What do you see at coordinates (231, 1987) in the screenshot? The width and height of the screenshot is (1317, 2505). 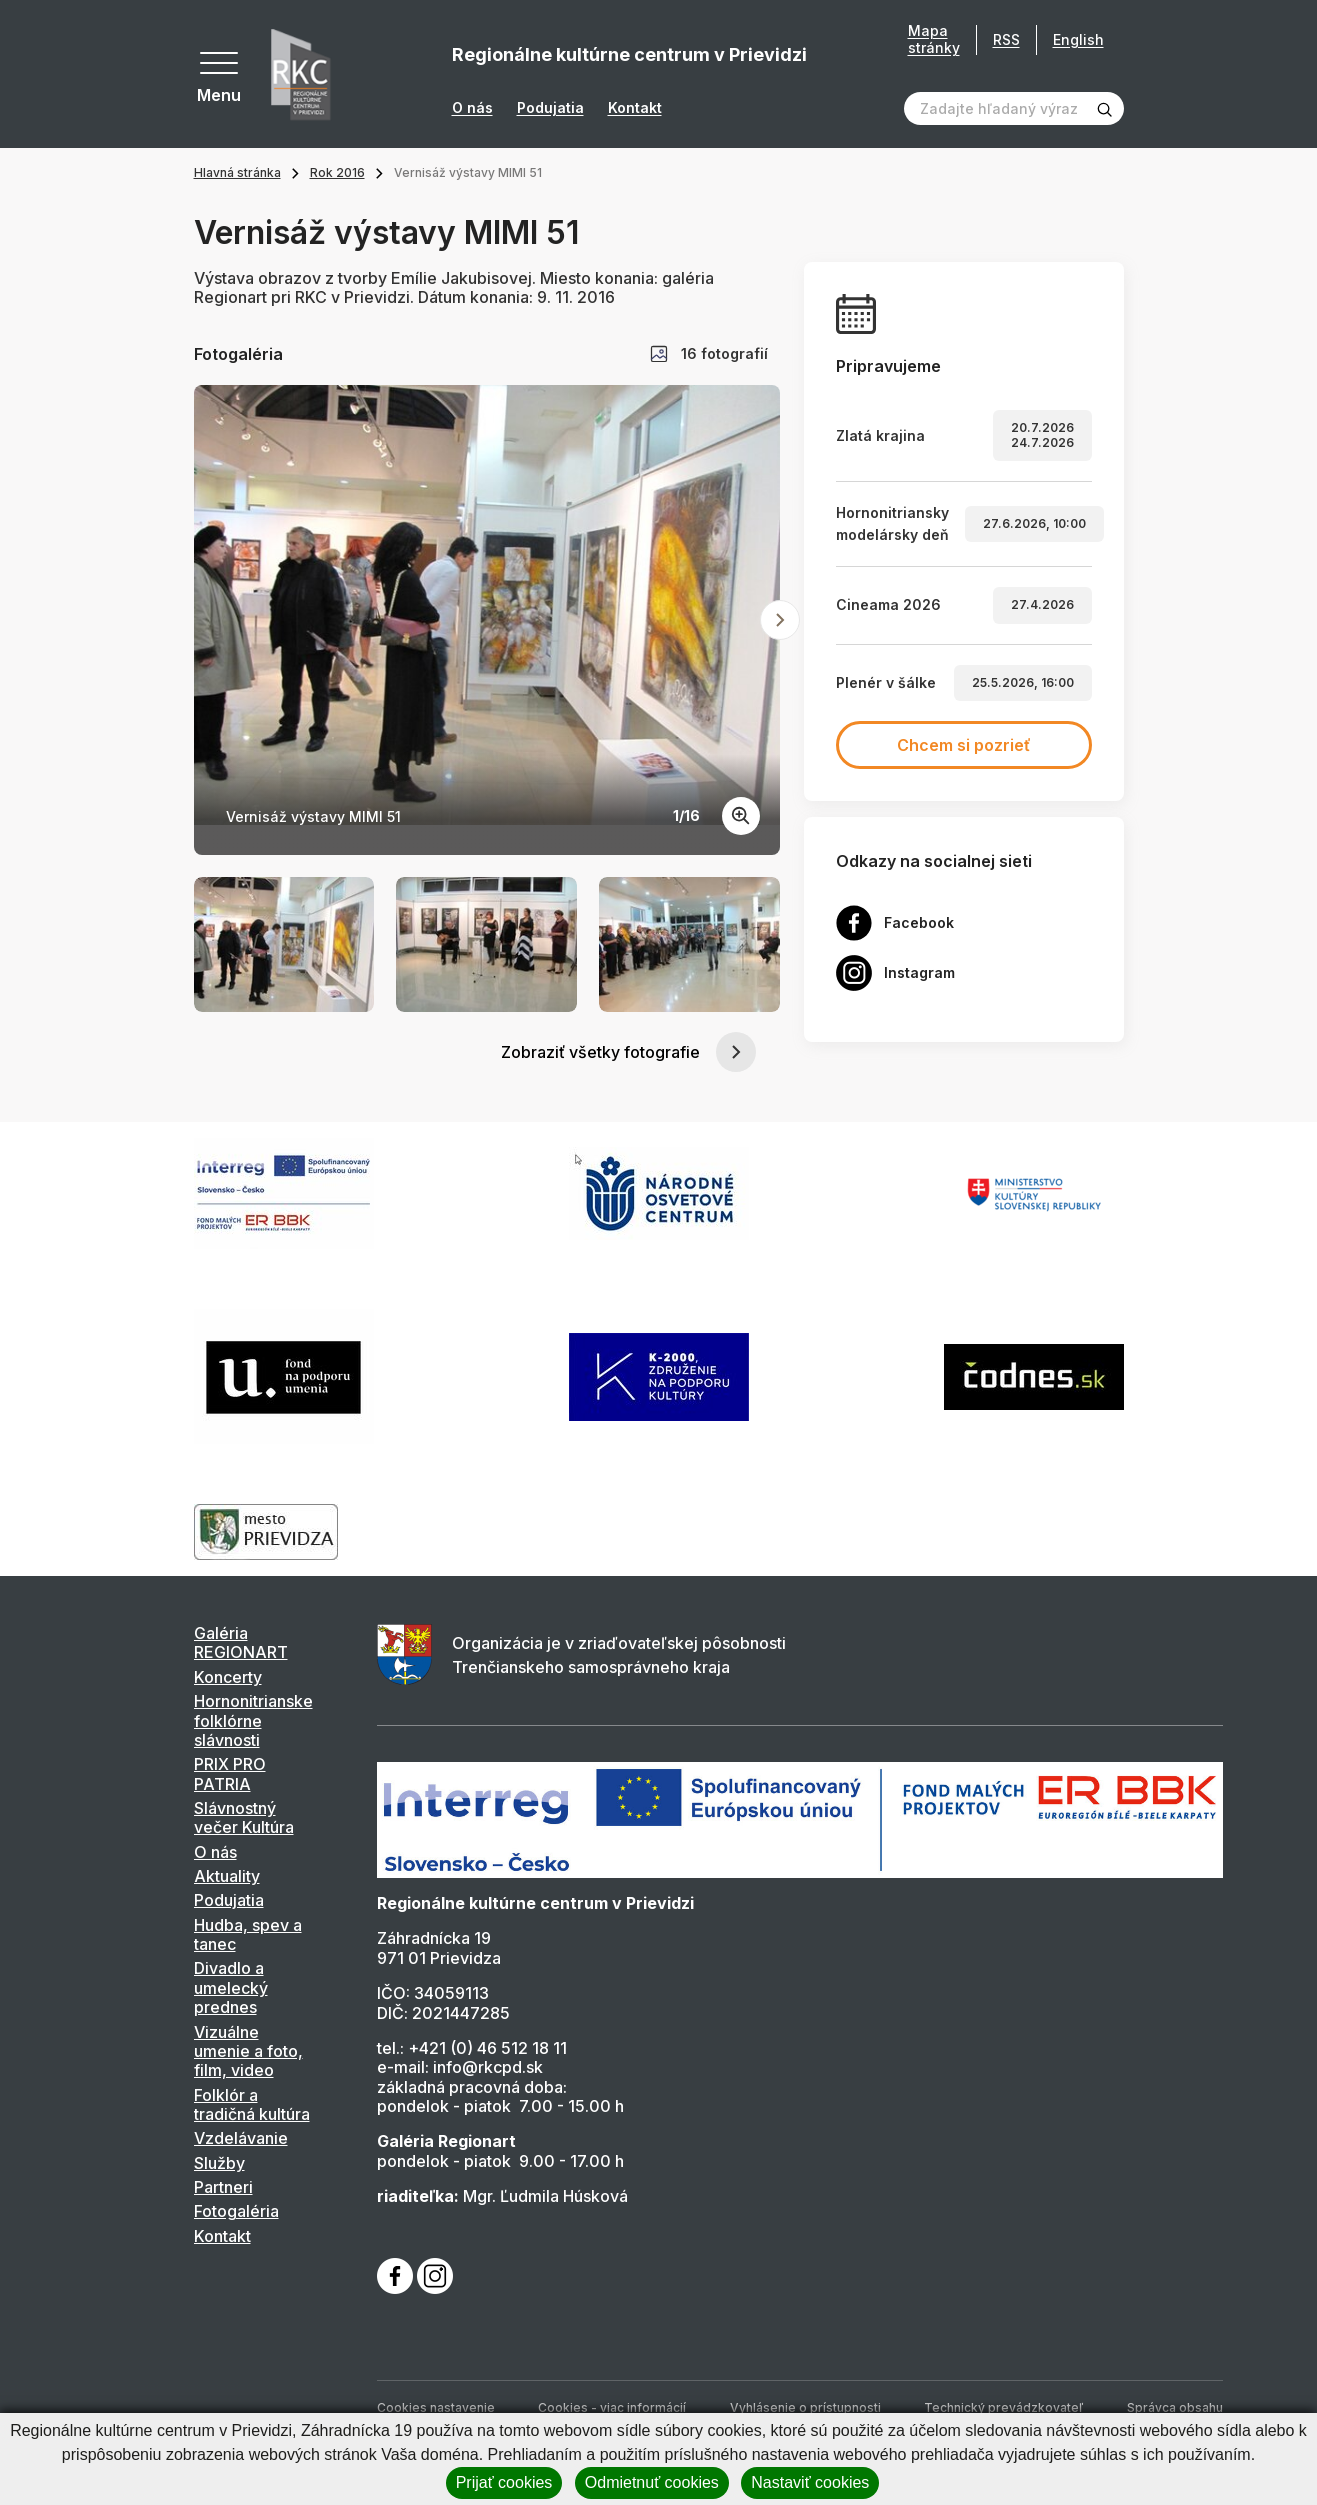 I see `Divadlo a umelecký prednes` at bounding box center [231, 1987].